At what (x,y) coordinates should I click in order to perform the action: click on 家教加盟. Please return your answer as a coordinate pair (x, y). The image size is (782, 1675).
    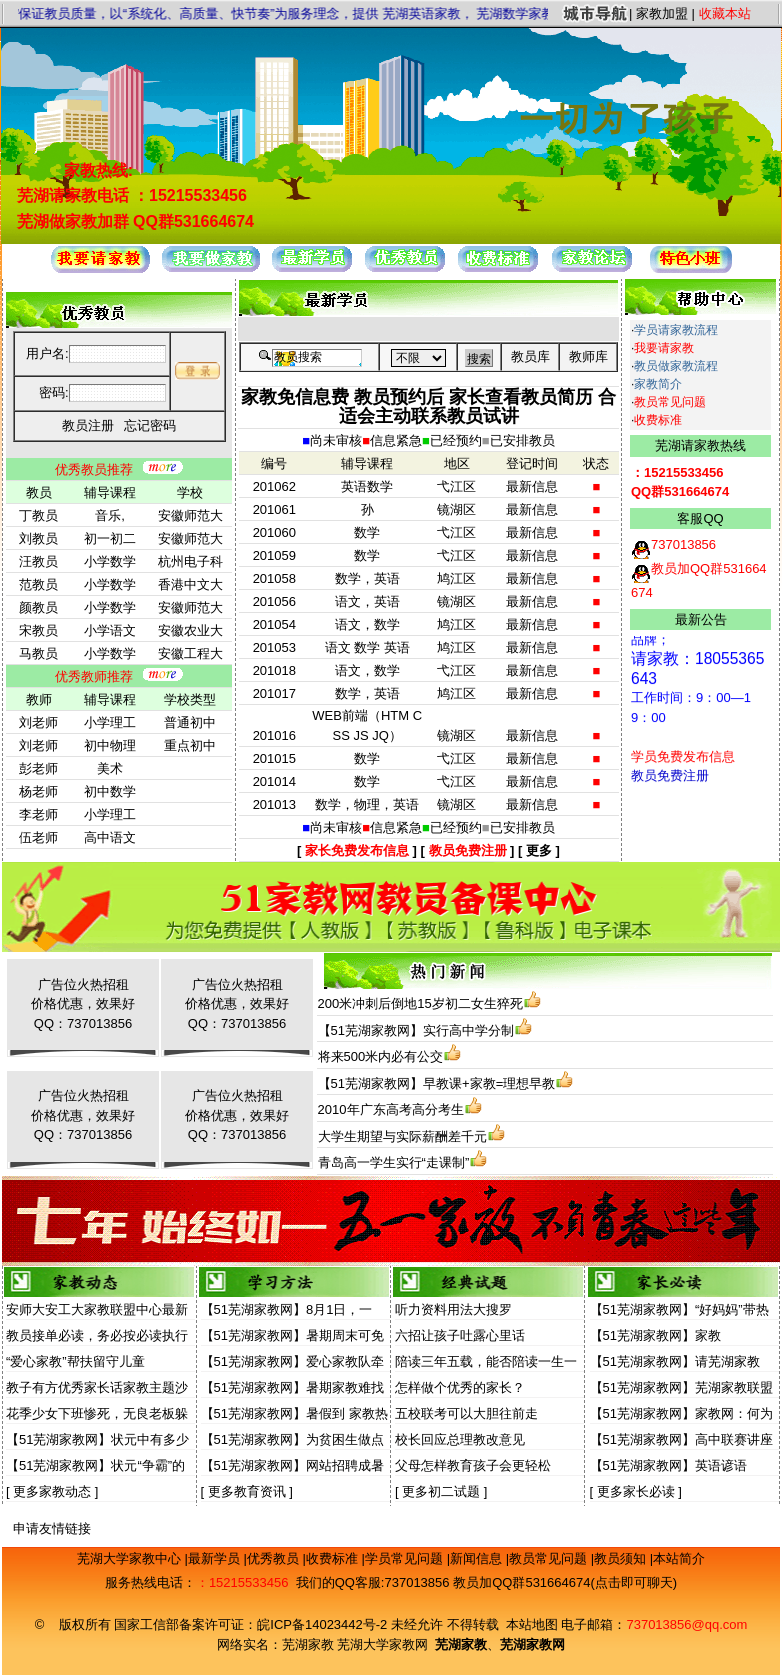
    Looking at the image, I should click on (662, 13).